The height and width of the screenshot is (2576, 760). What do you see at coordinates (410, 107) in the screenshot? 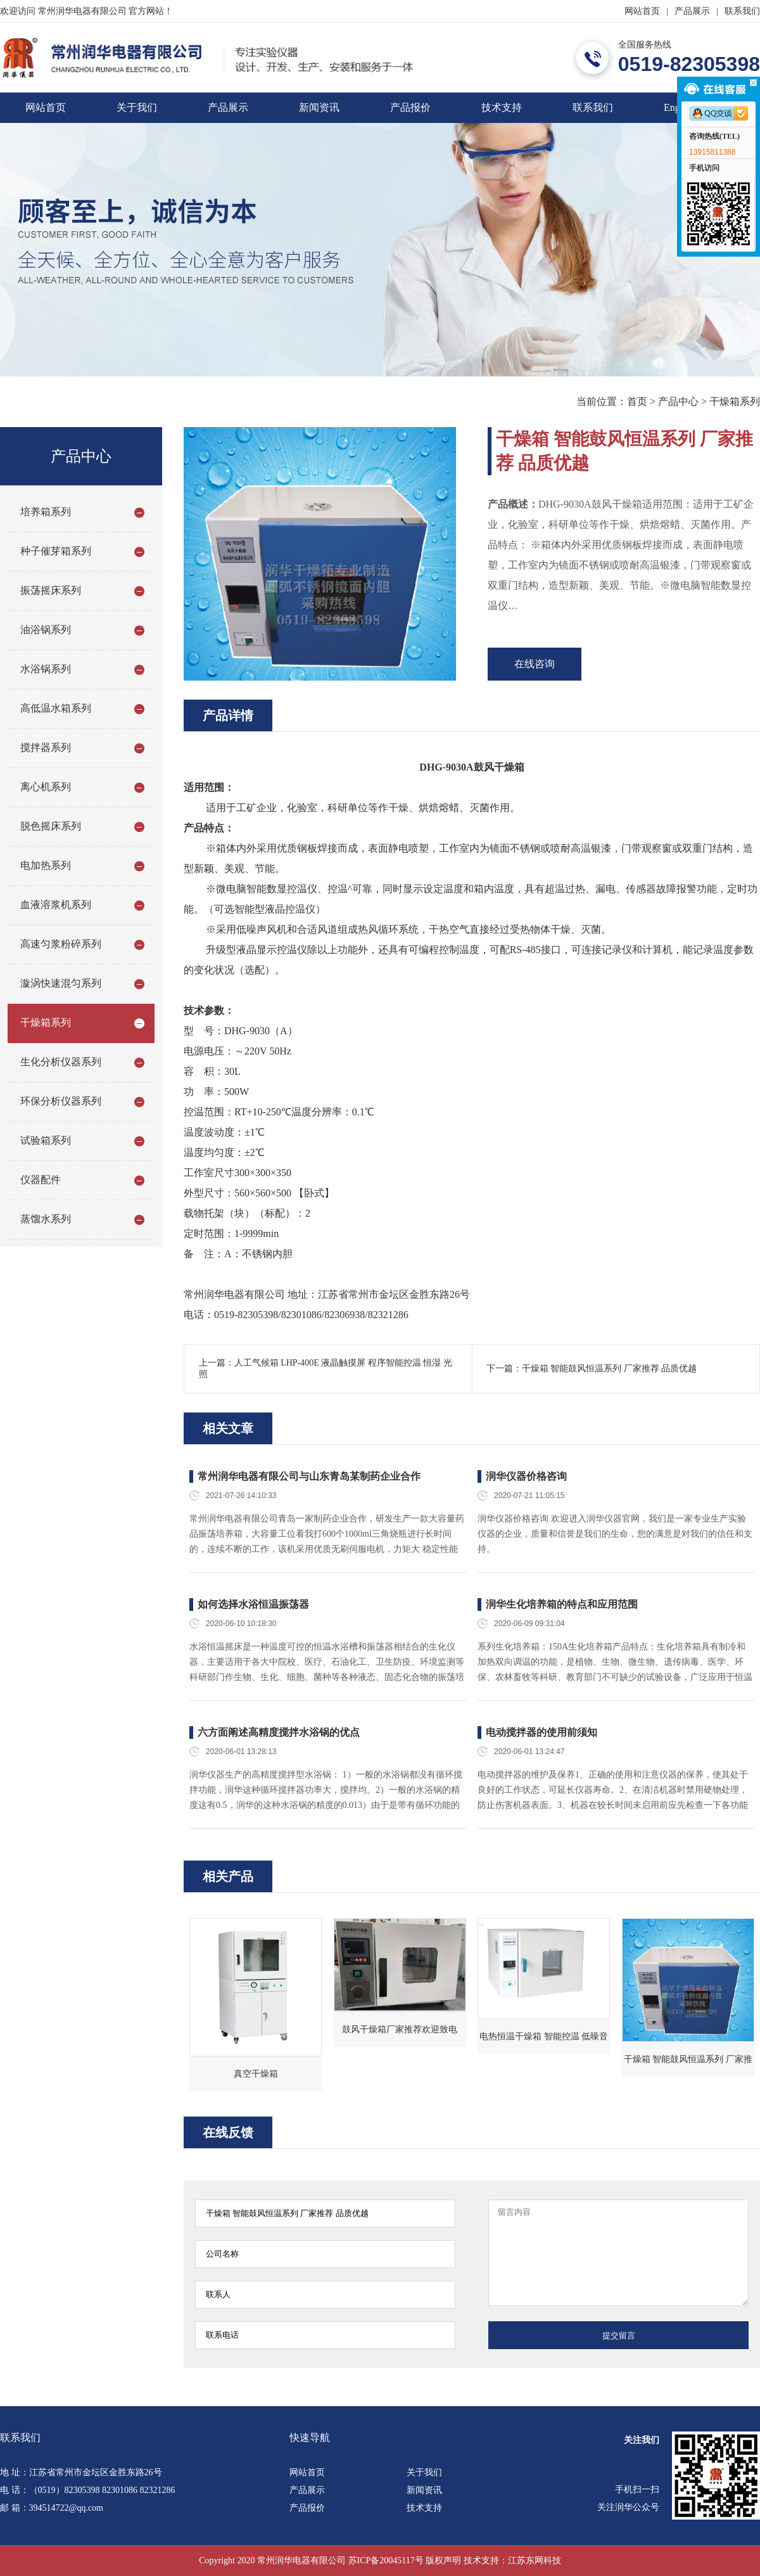
I see `产品报价` at bounding box center [410, 107].